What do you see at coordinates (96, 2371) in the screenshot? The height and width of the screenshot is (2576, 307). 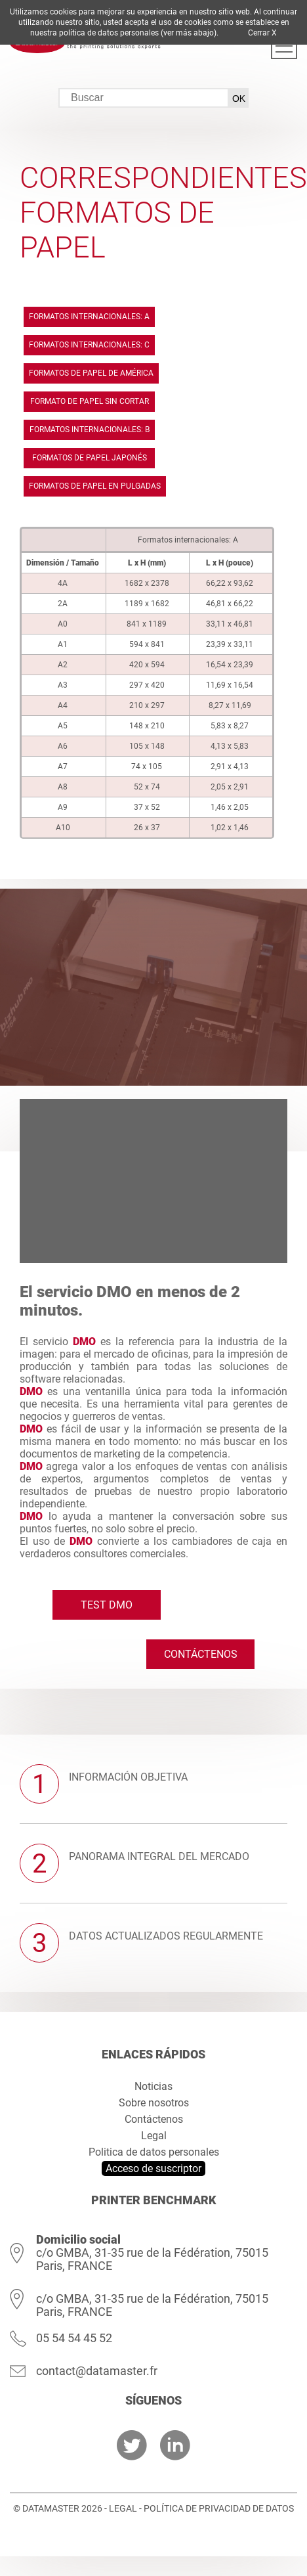 I see `contact@datamaster.fr` at bounding box center [96, 2371].